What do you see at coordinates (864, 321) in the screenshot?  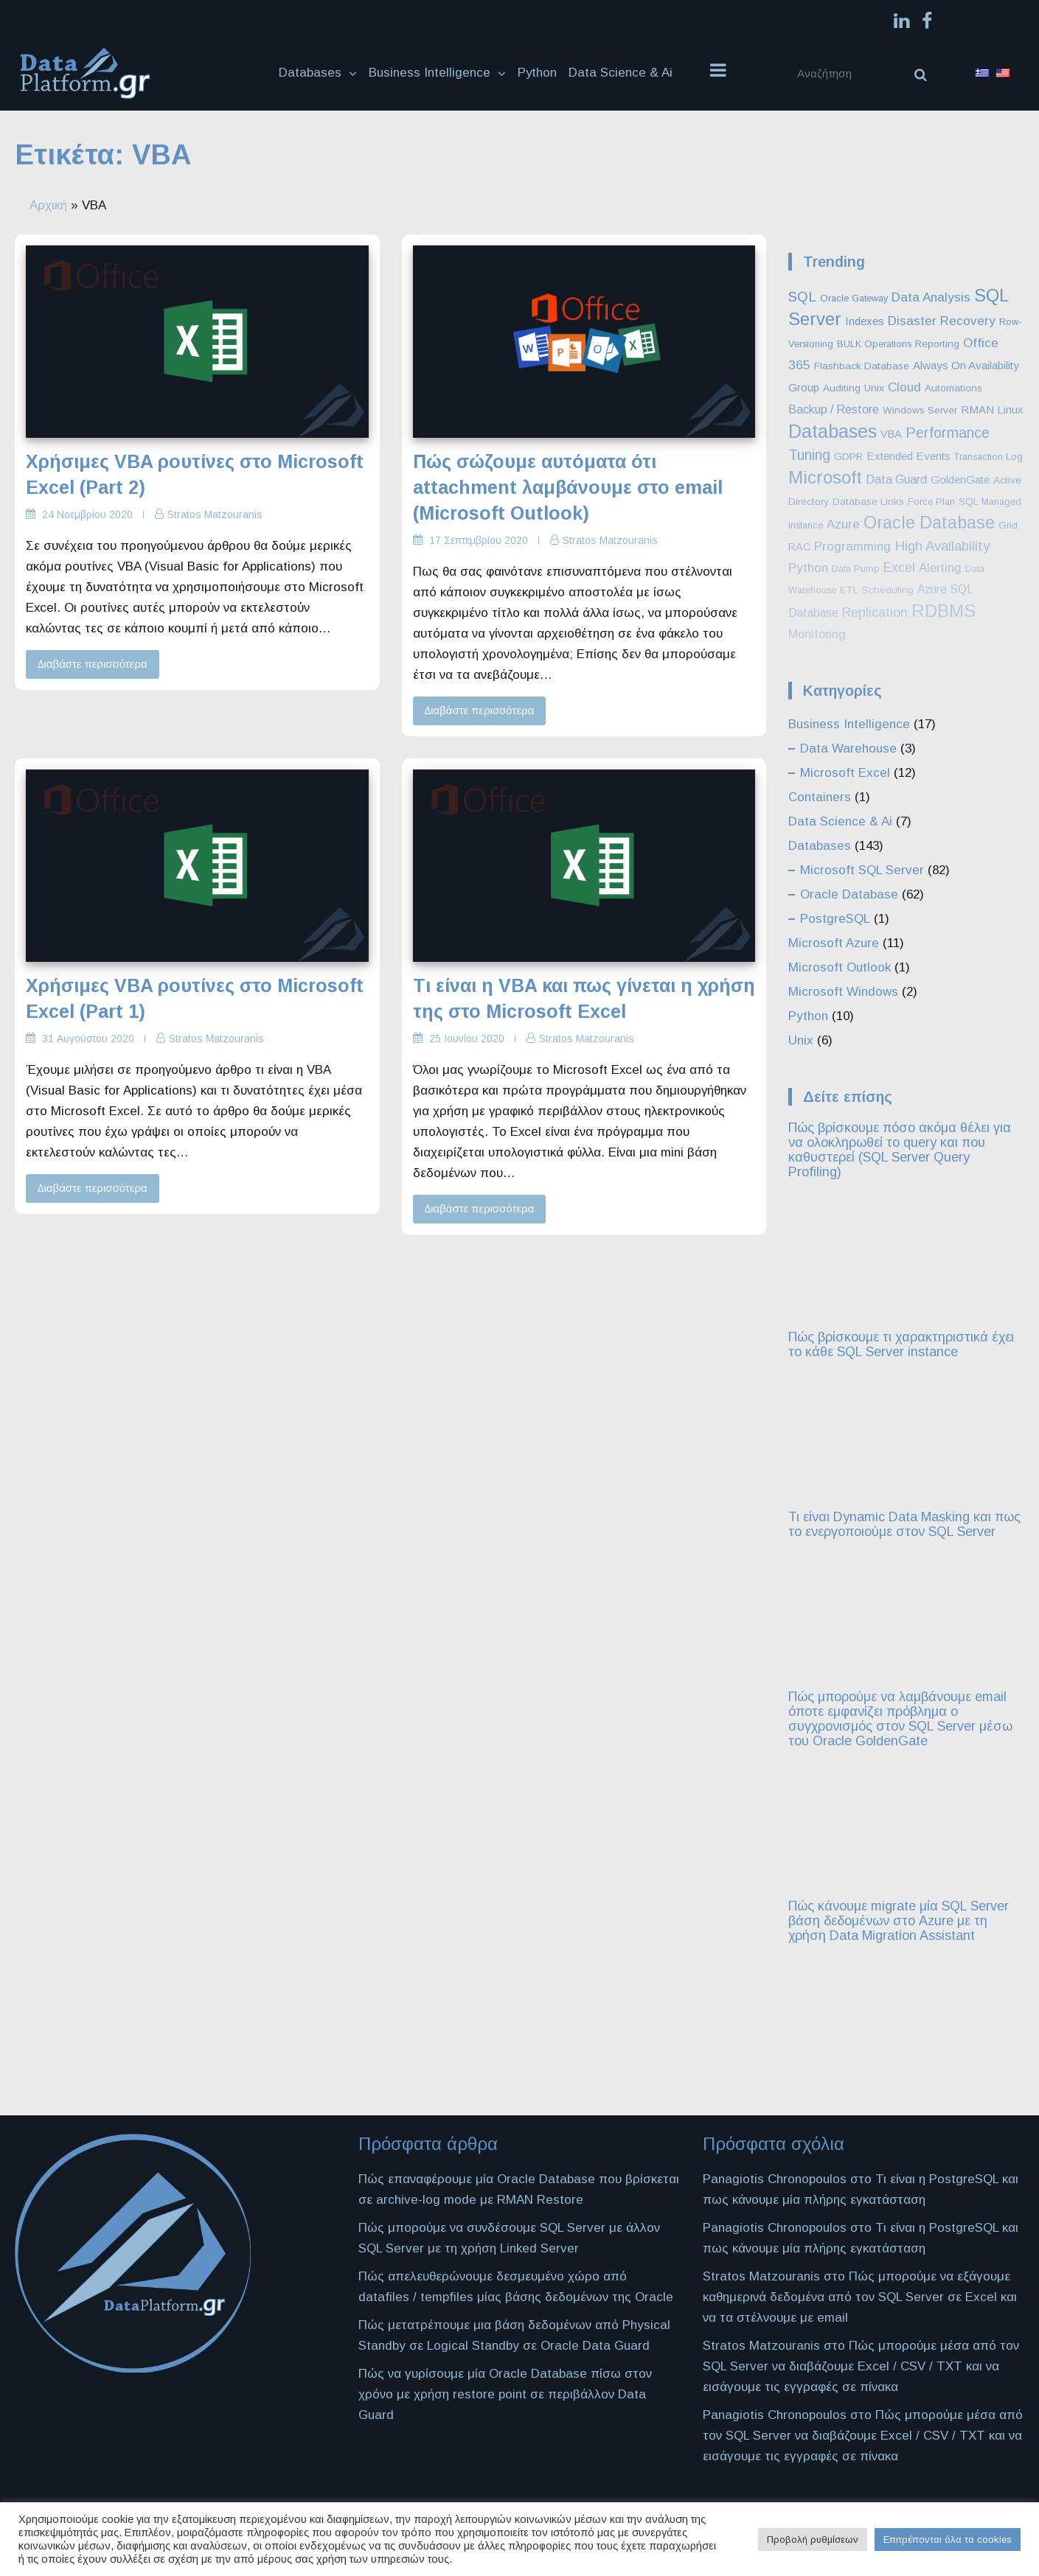 I see `Indexes [Indexes (5 στοιχεία)]` at bounding box center [864, 321].